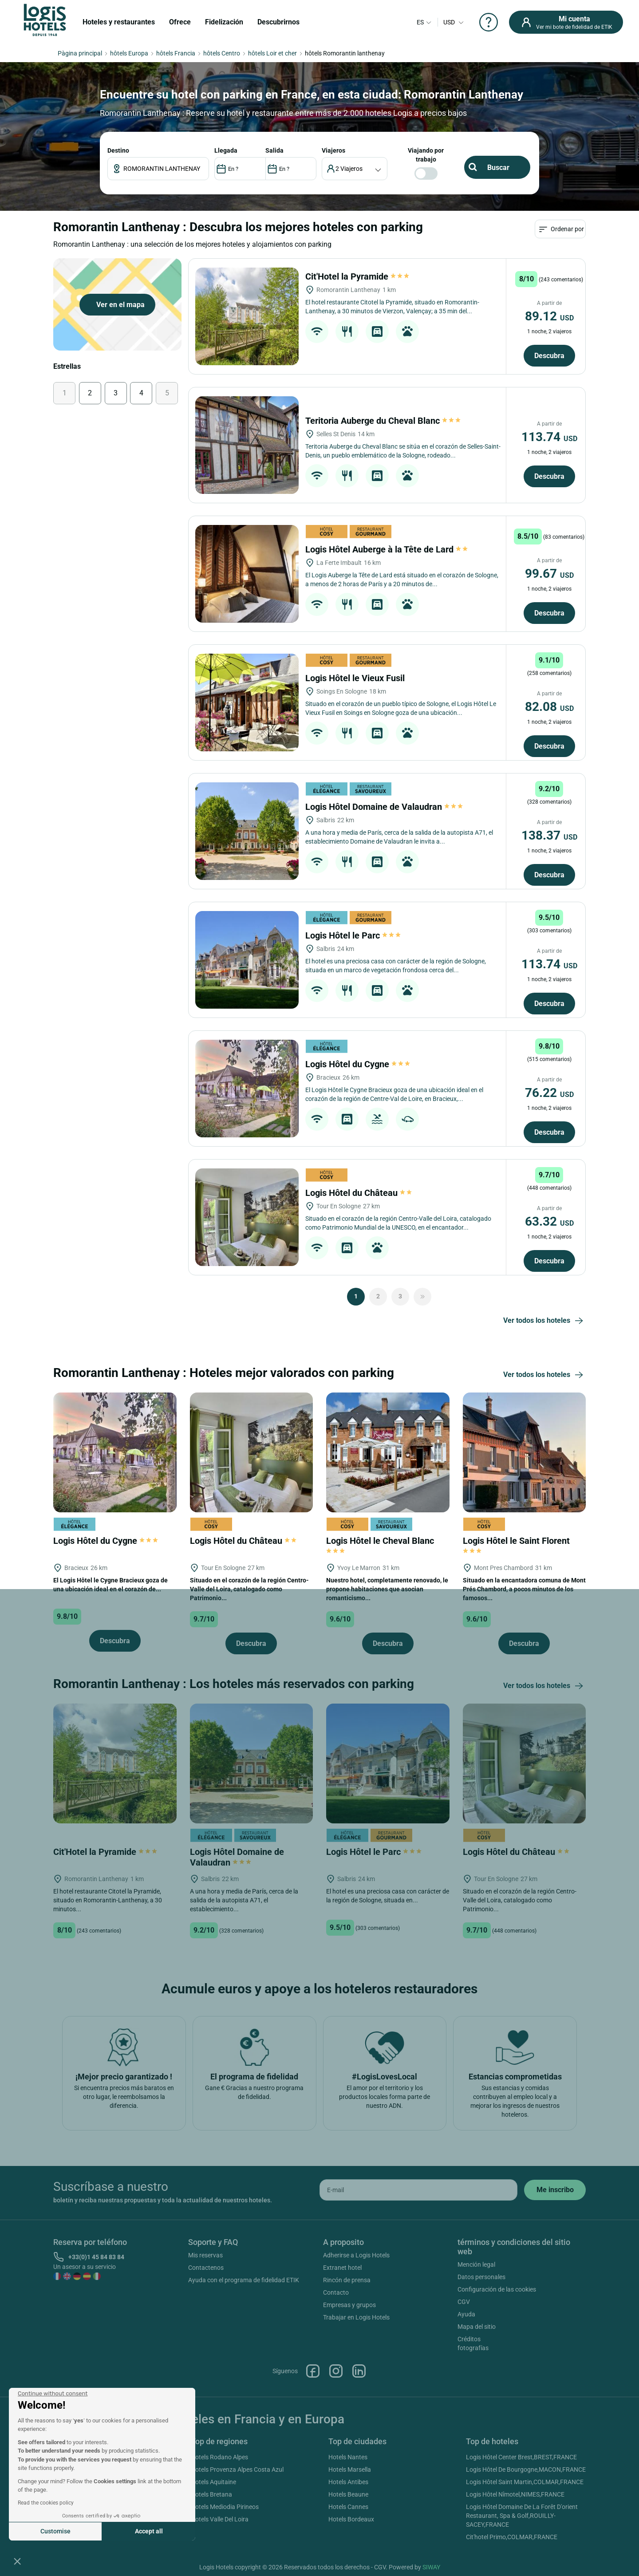  What do you see at coordinates (118, 150) in the screenshot?
I see `Destino` at bounding box center [118, 150].